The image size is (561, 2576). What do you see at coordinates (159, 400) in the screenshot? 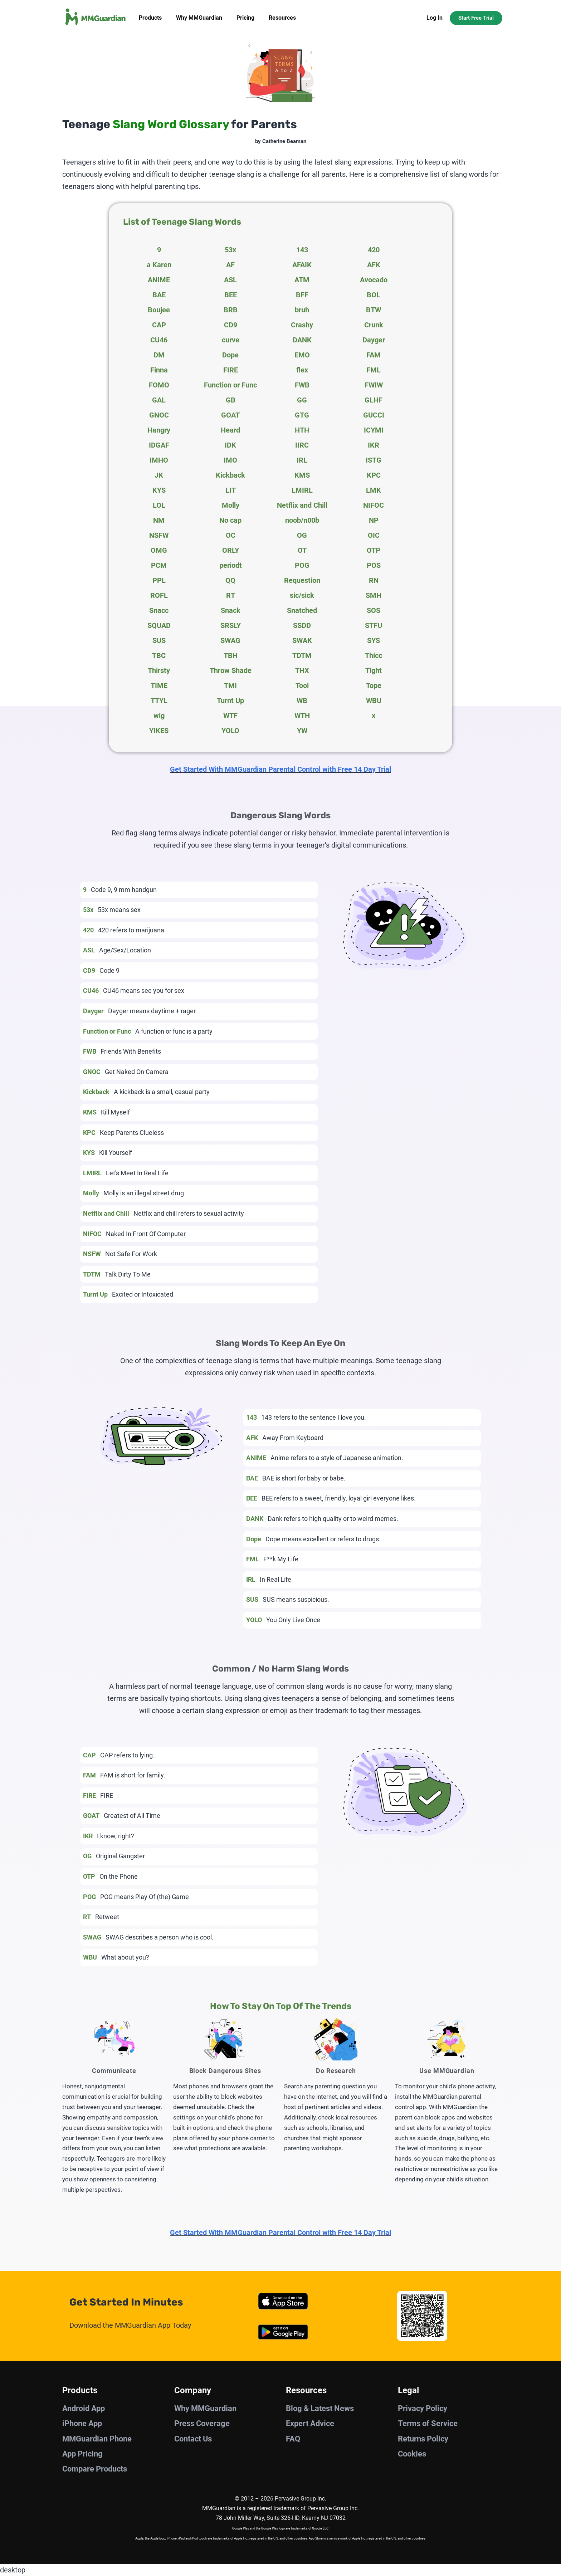
I see `GAL [tab]` at bounding box center [159, 400].